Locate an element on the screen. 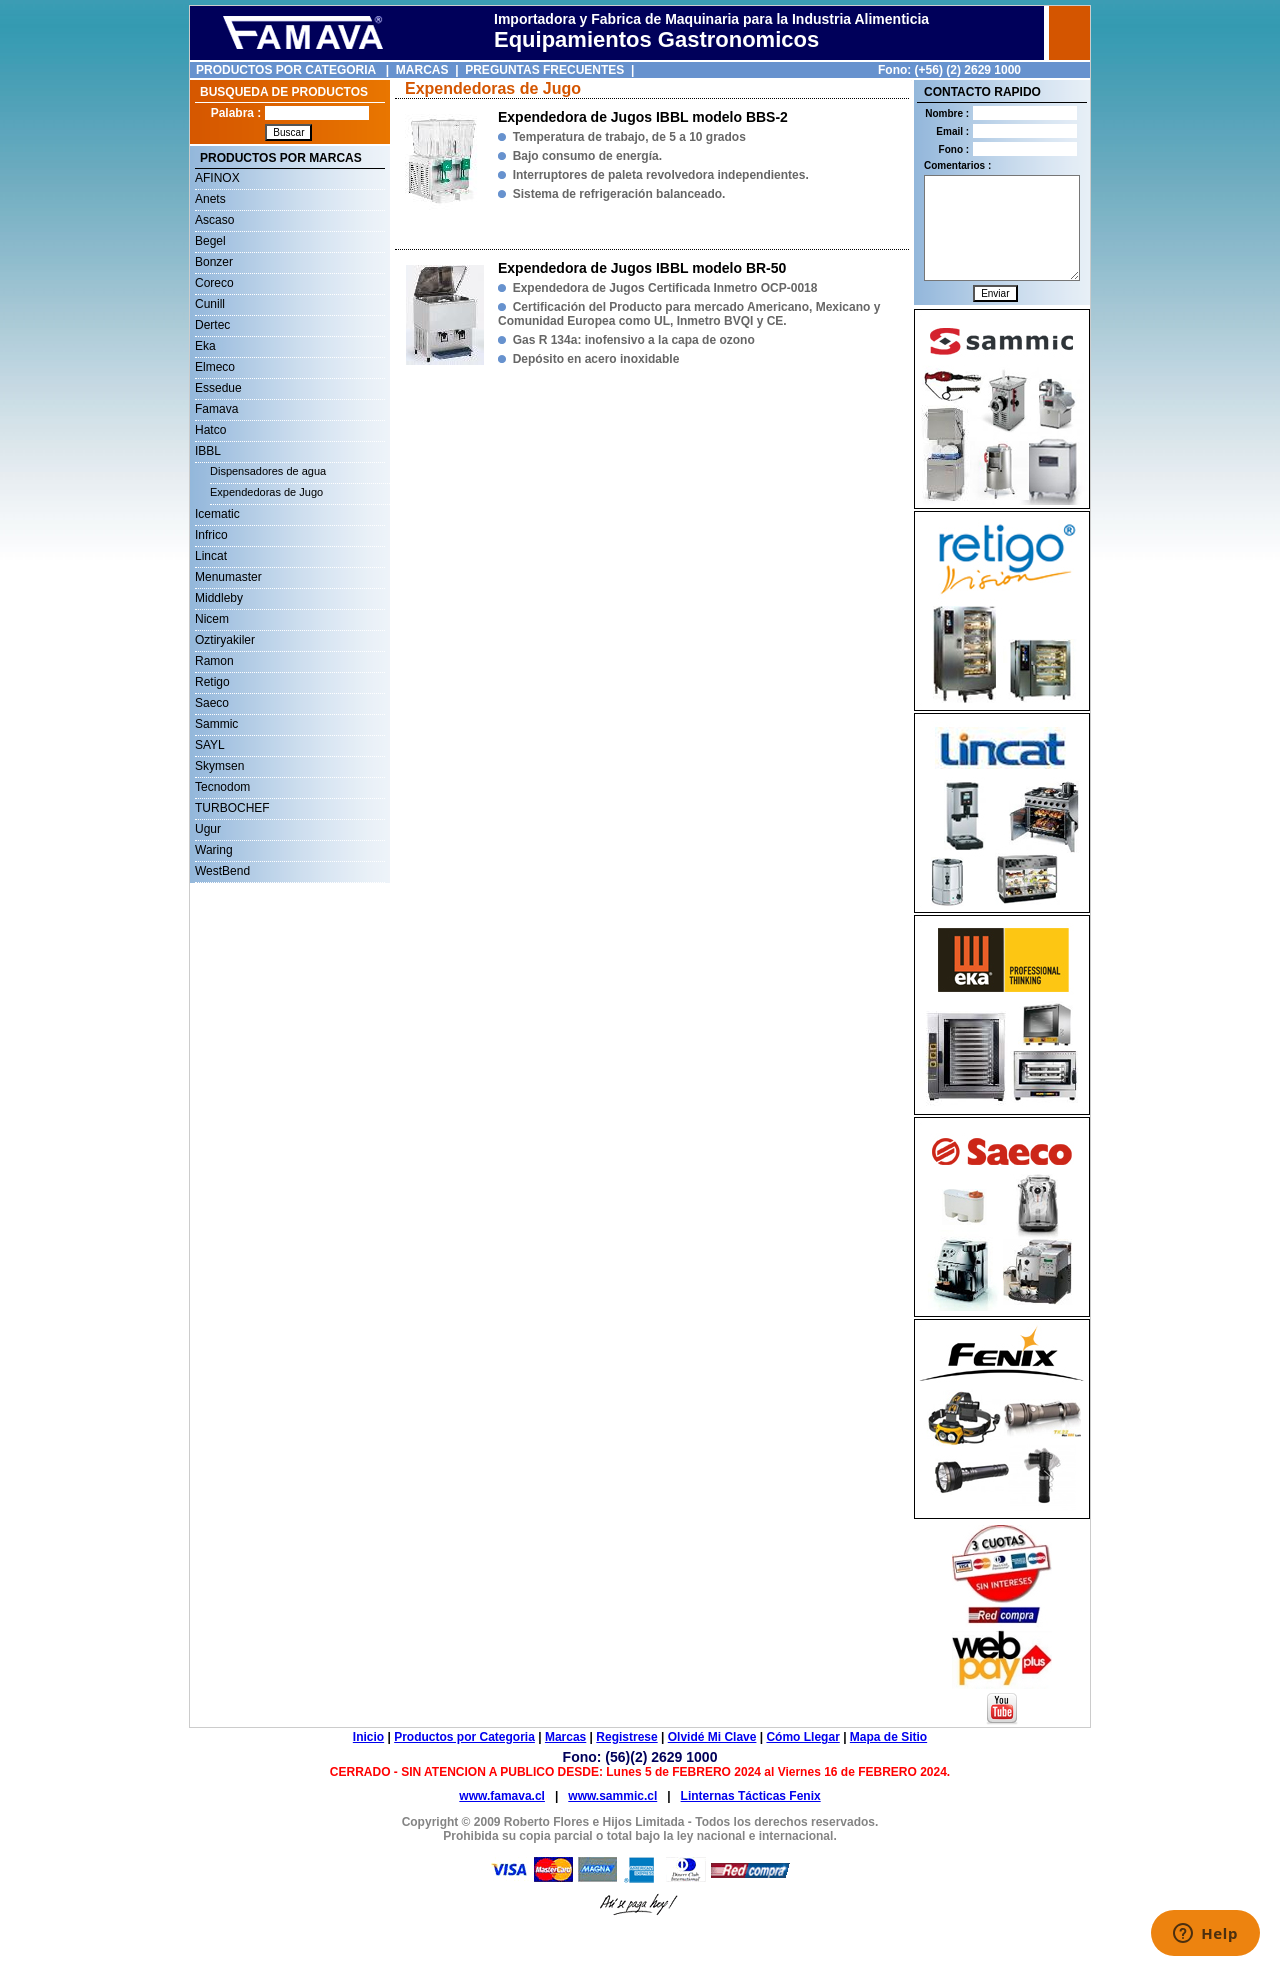 The image size is (1280, 1970). MARCAS is located at coordinates (422, 70).